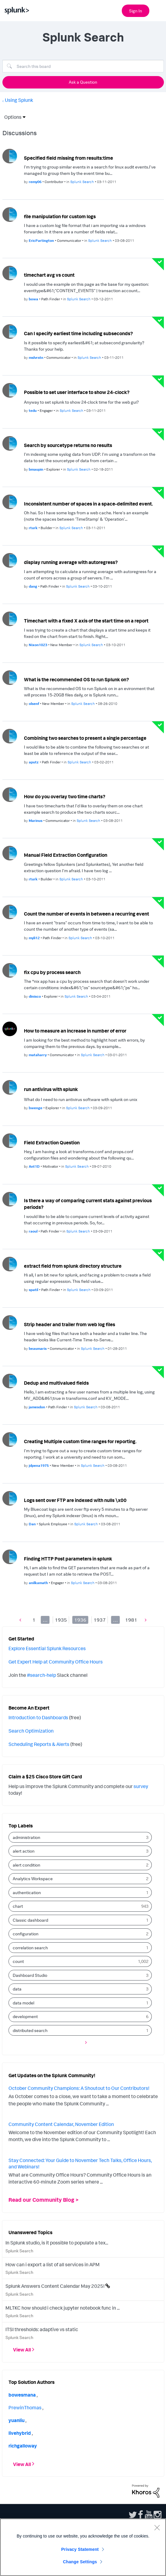 The width and height of the screenshot is (166, 2576). Describe the element at coordinates (38, 644) in the screenshot. I see `[Authored by: Nixon1023]` at that location.